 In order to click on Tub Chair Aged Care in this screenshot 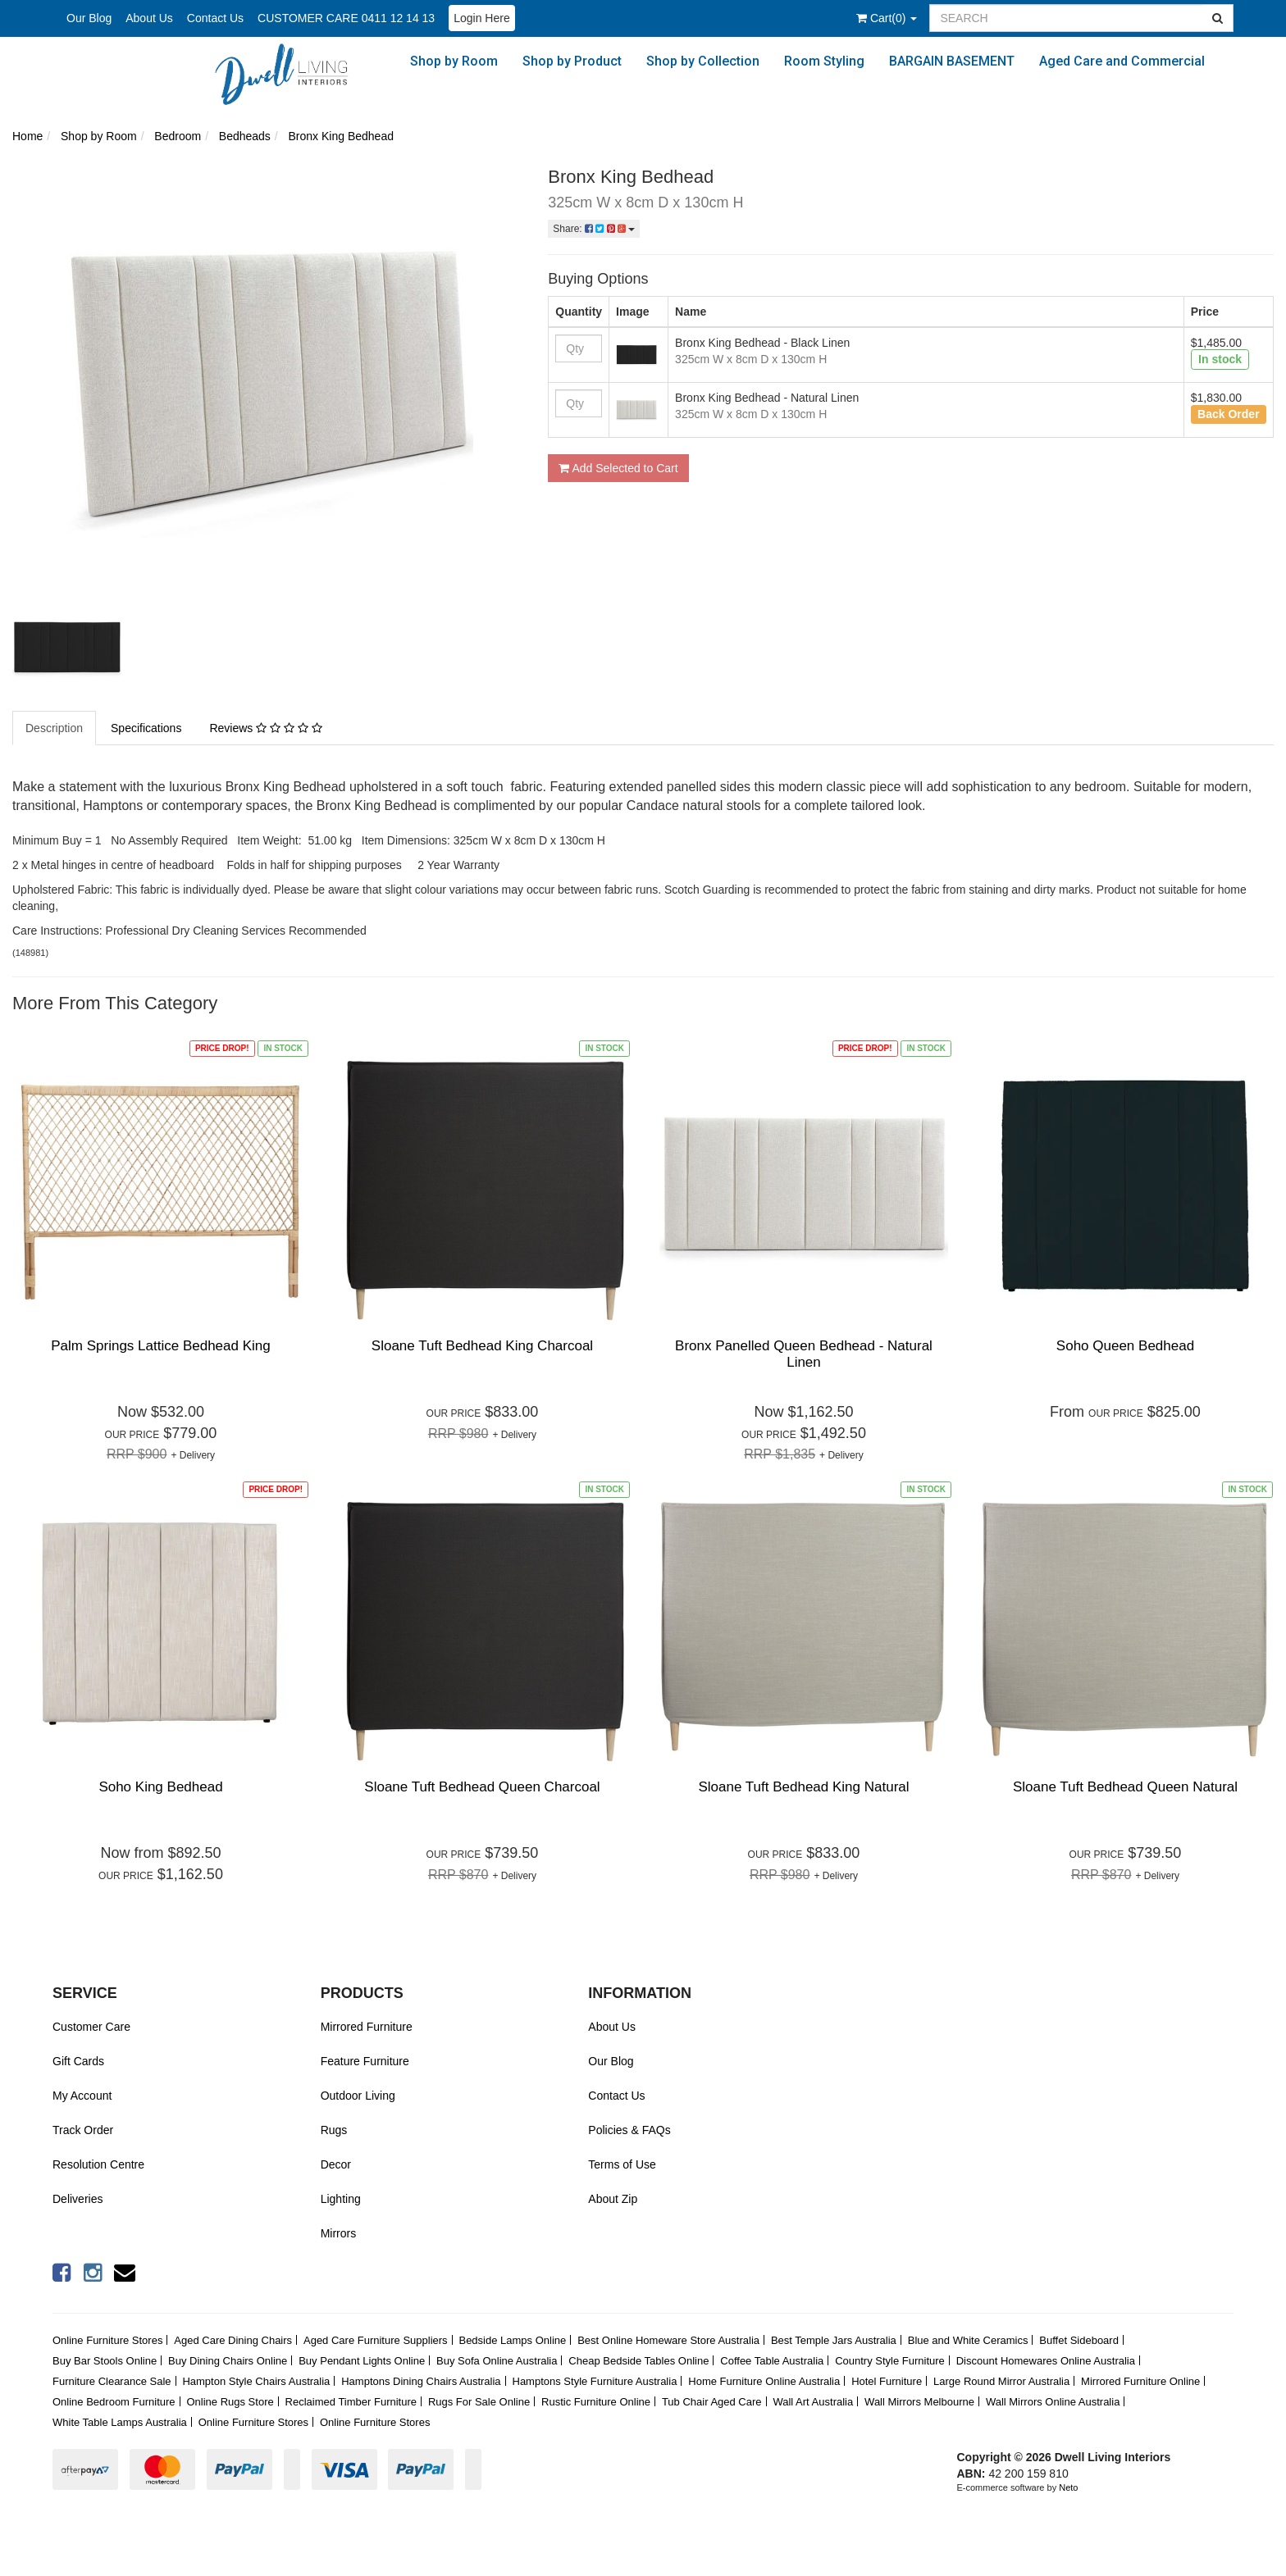, I will do `click(712, 2402)`.